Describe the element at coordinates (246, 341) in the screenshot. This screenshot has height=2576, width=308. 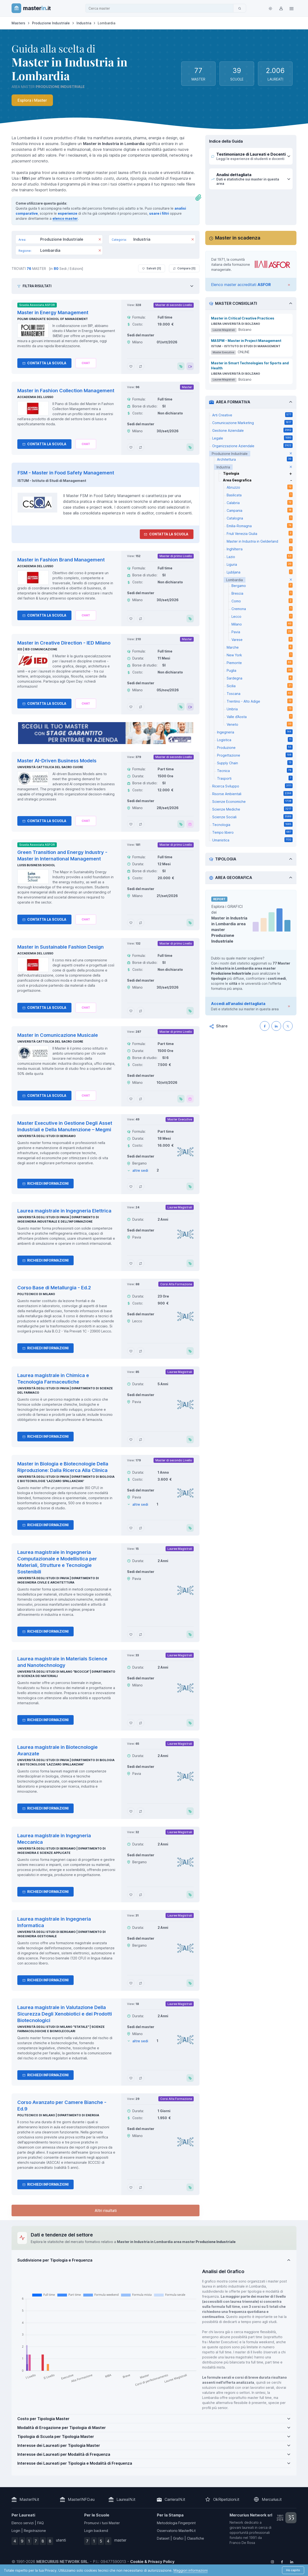
I see `MASPM - Master in Project Management` at that location.